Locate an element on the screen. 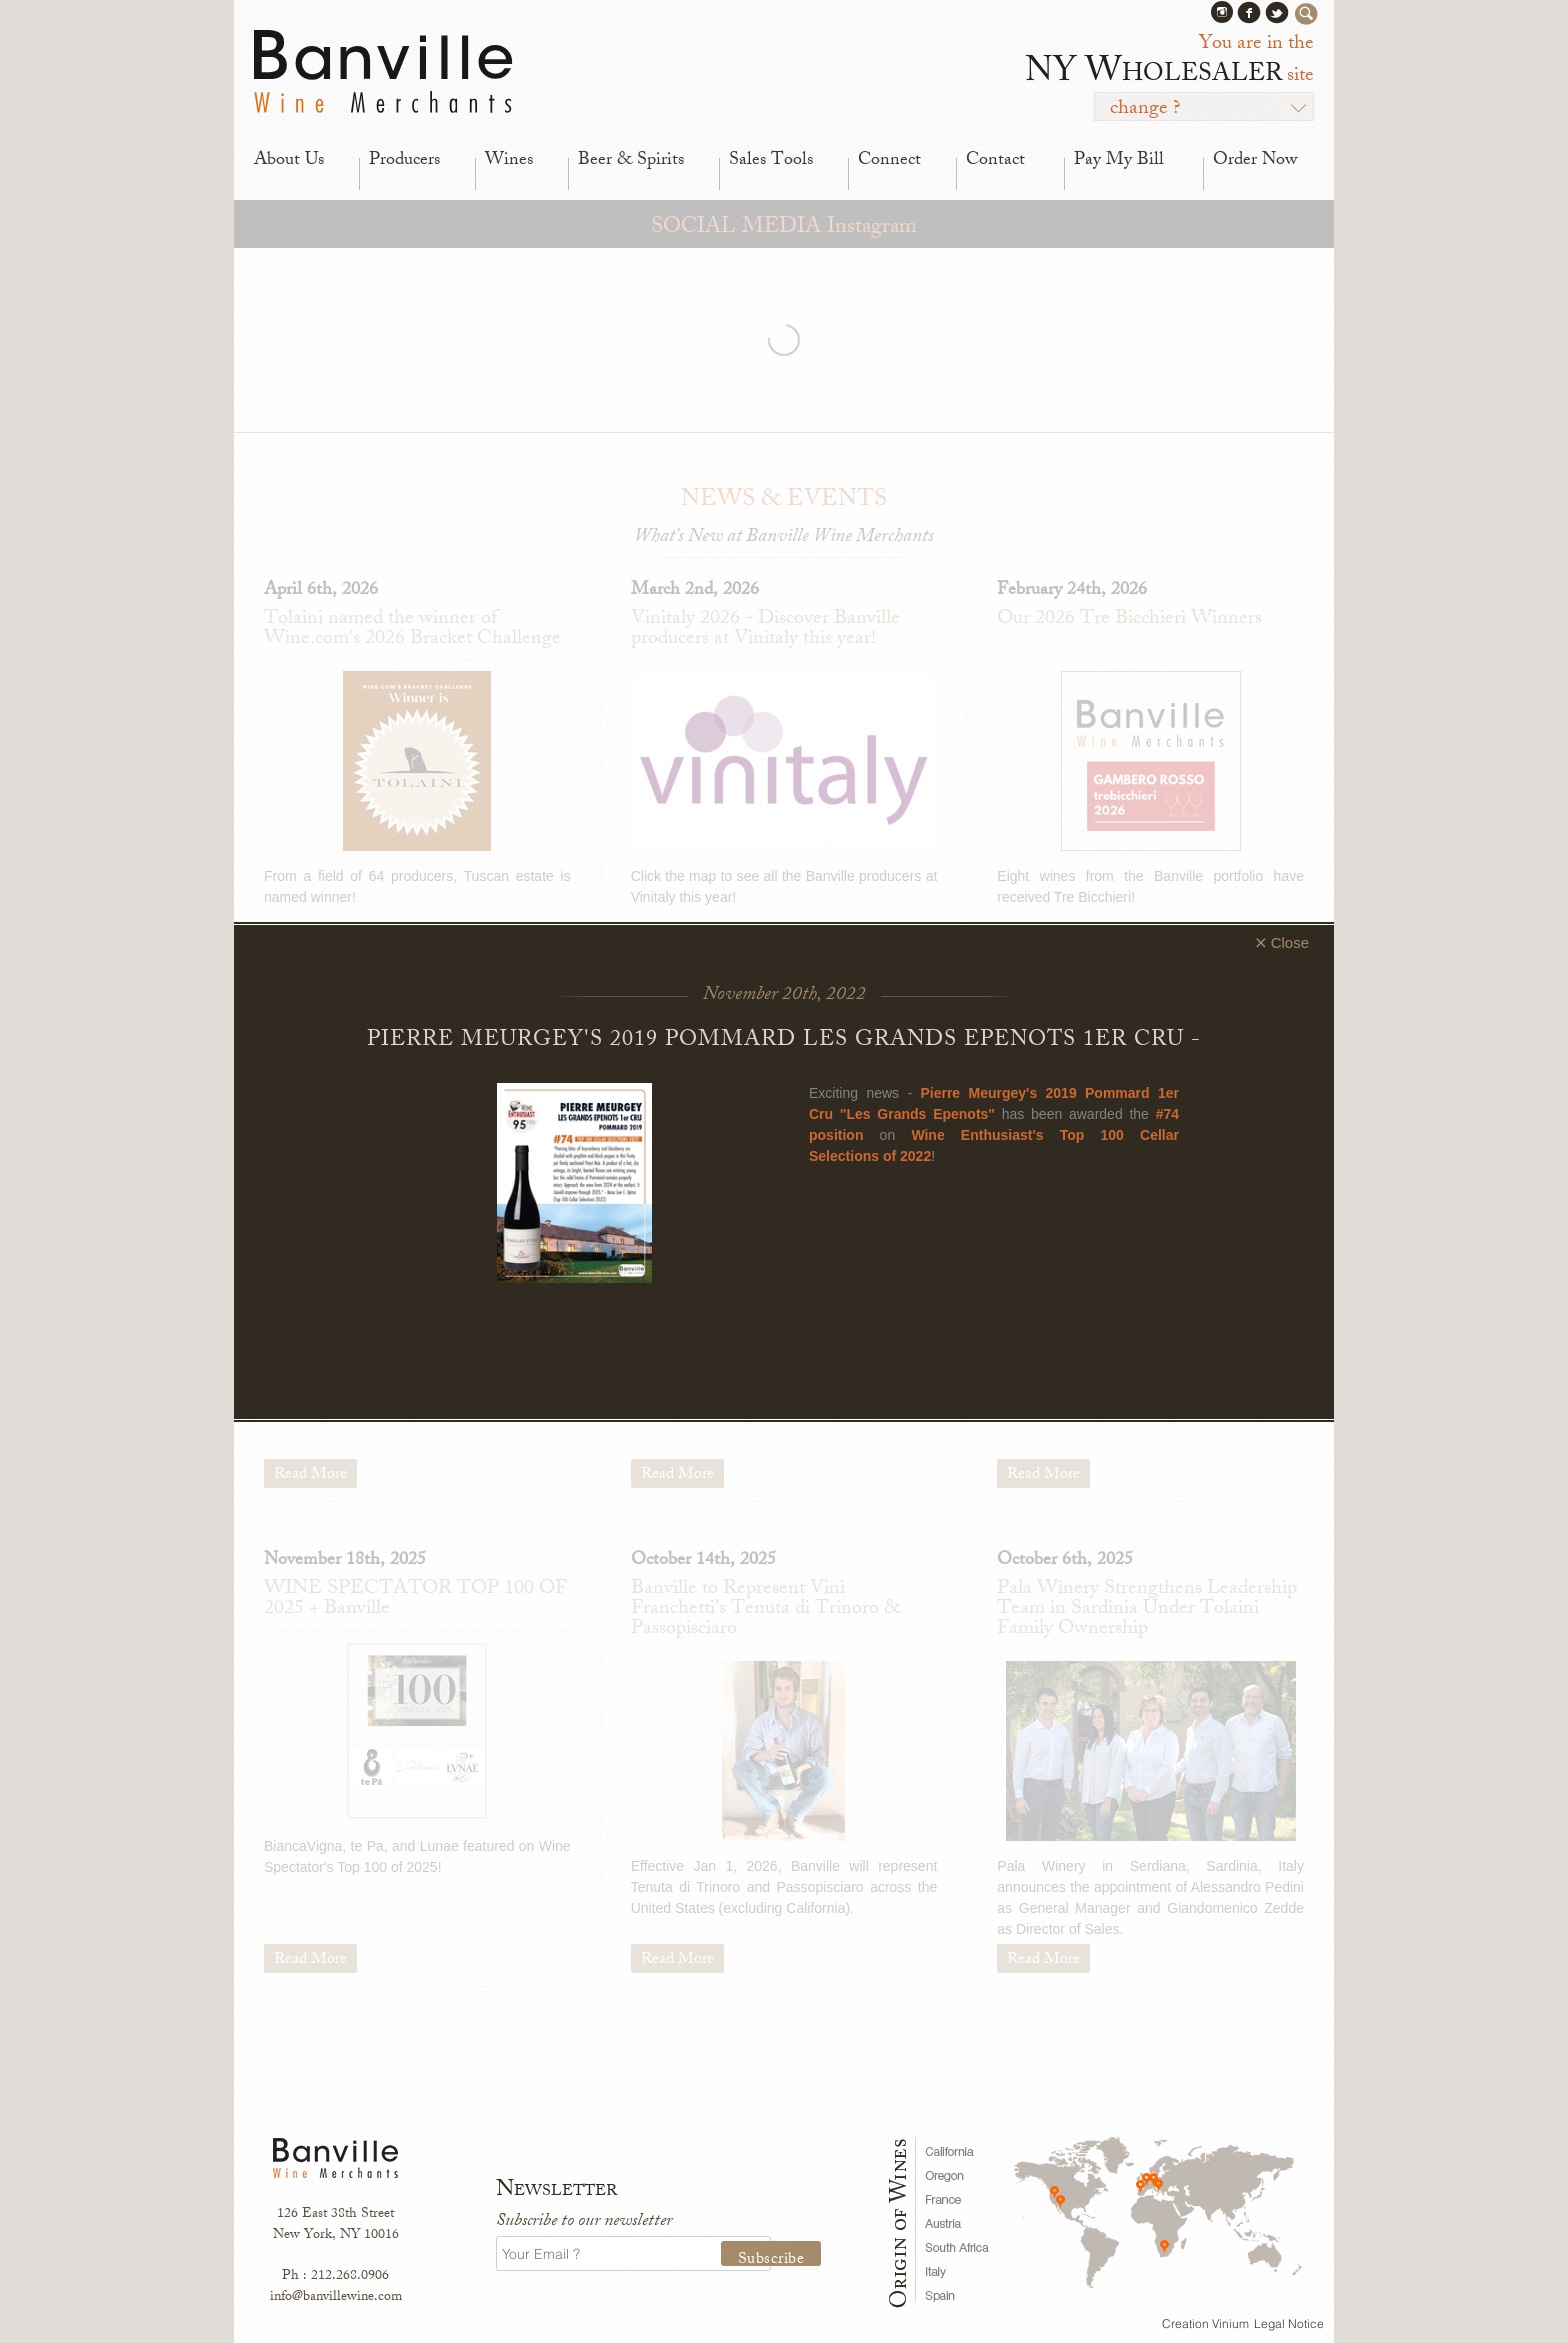 Image resolution: width=1568 pixels, height=2343 pixels. Connect is located at coordinates (889, 161).